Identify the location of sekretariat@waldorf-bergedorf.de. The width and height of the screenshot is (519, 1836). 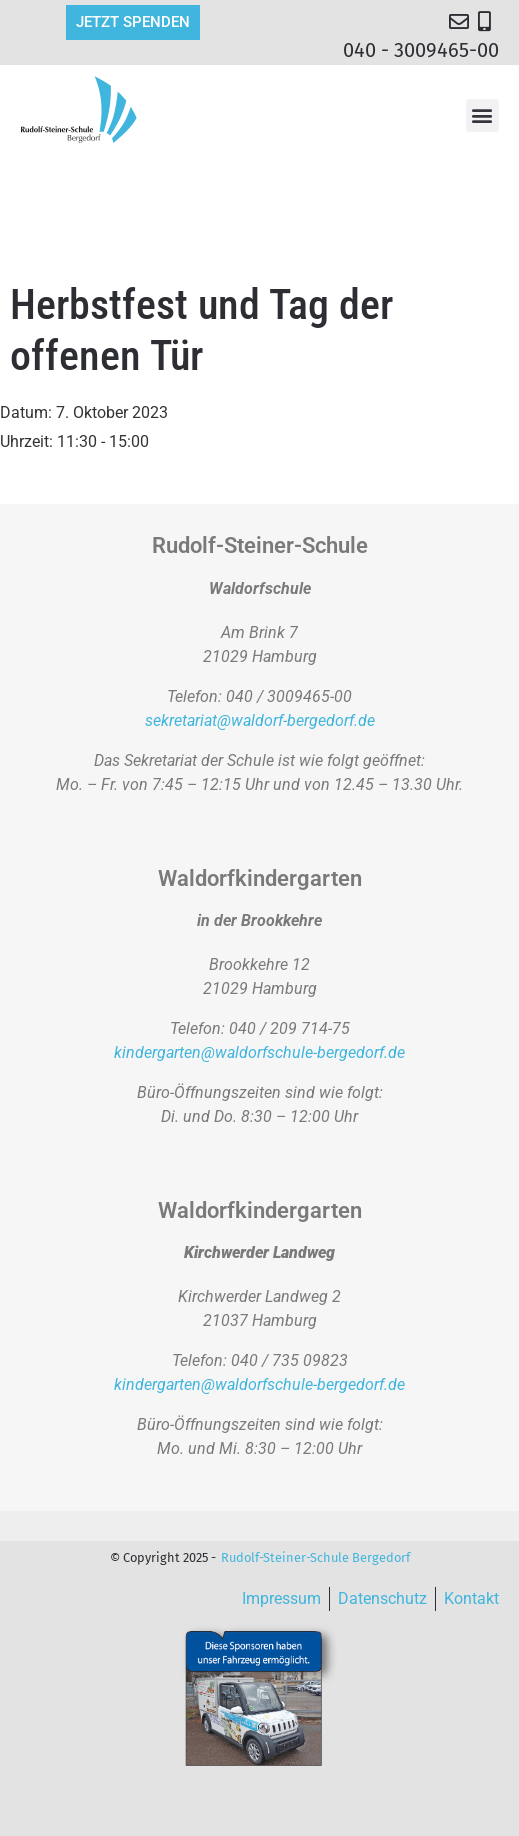
(260, 720).